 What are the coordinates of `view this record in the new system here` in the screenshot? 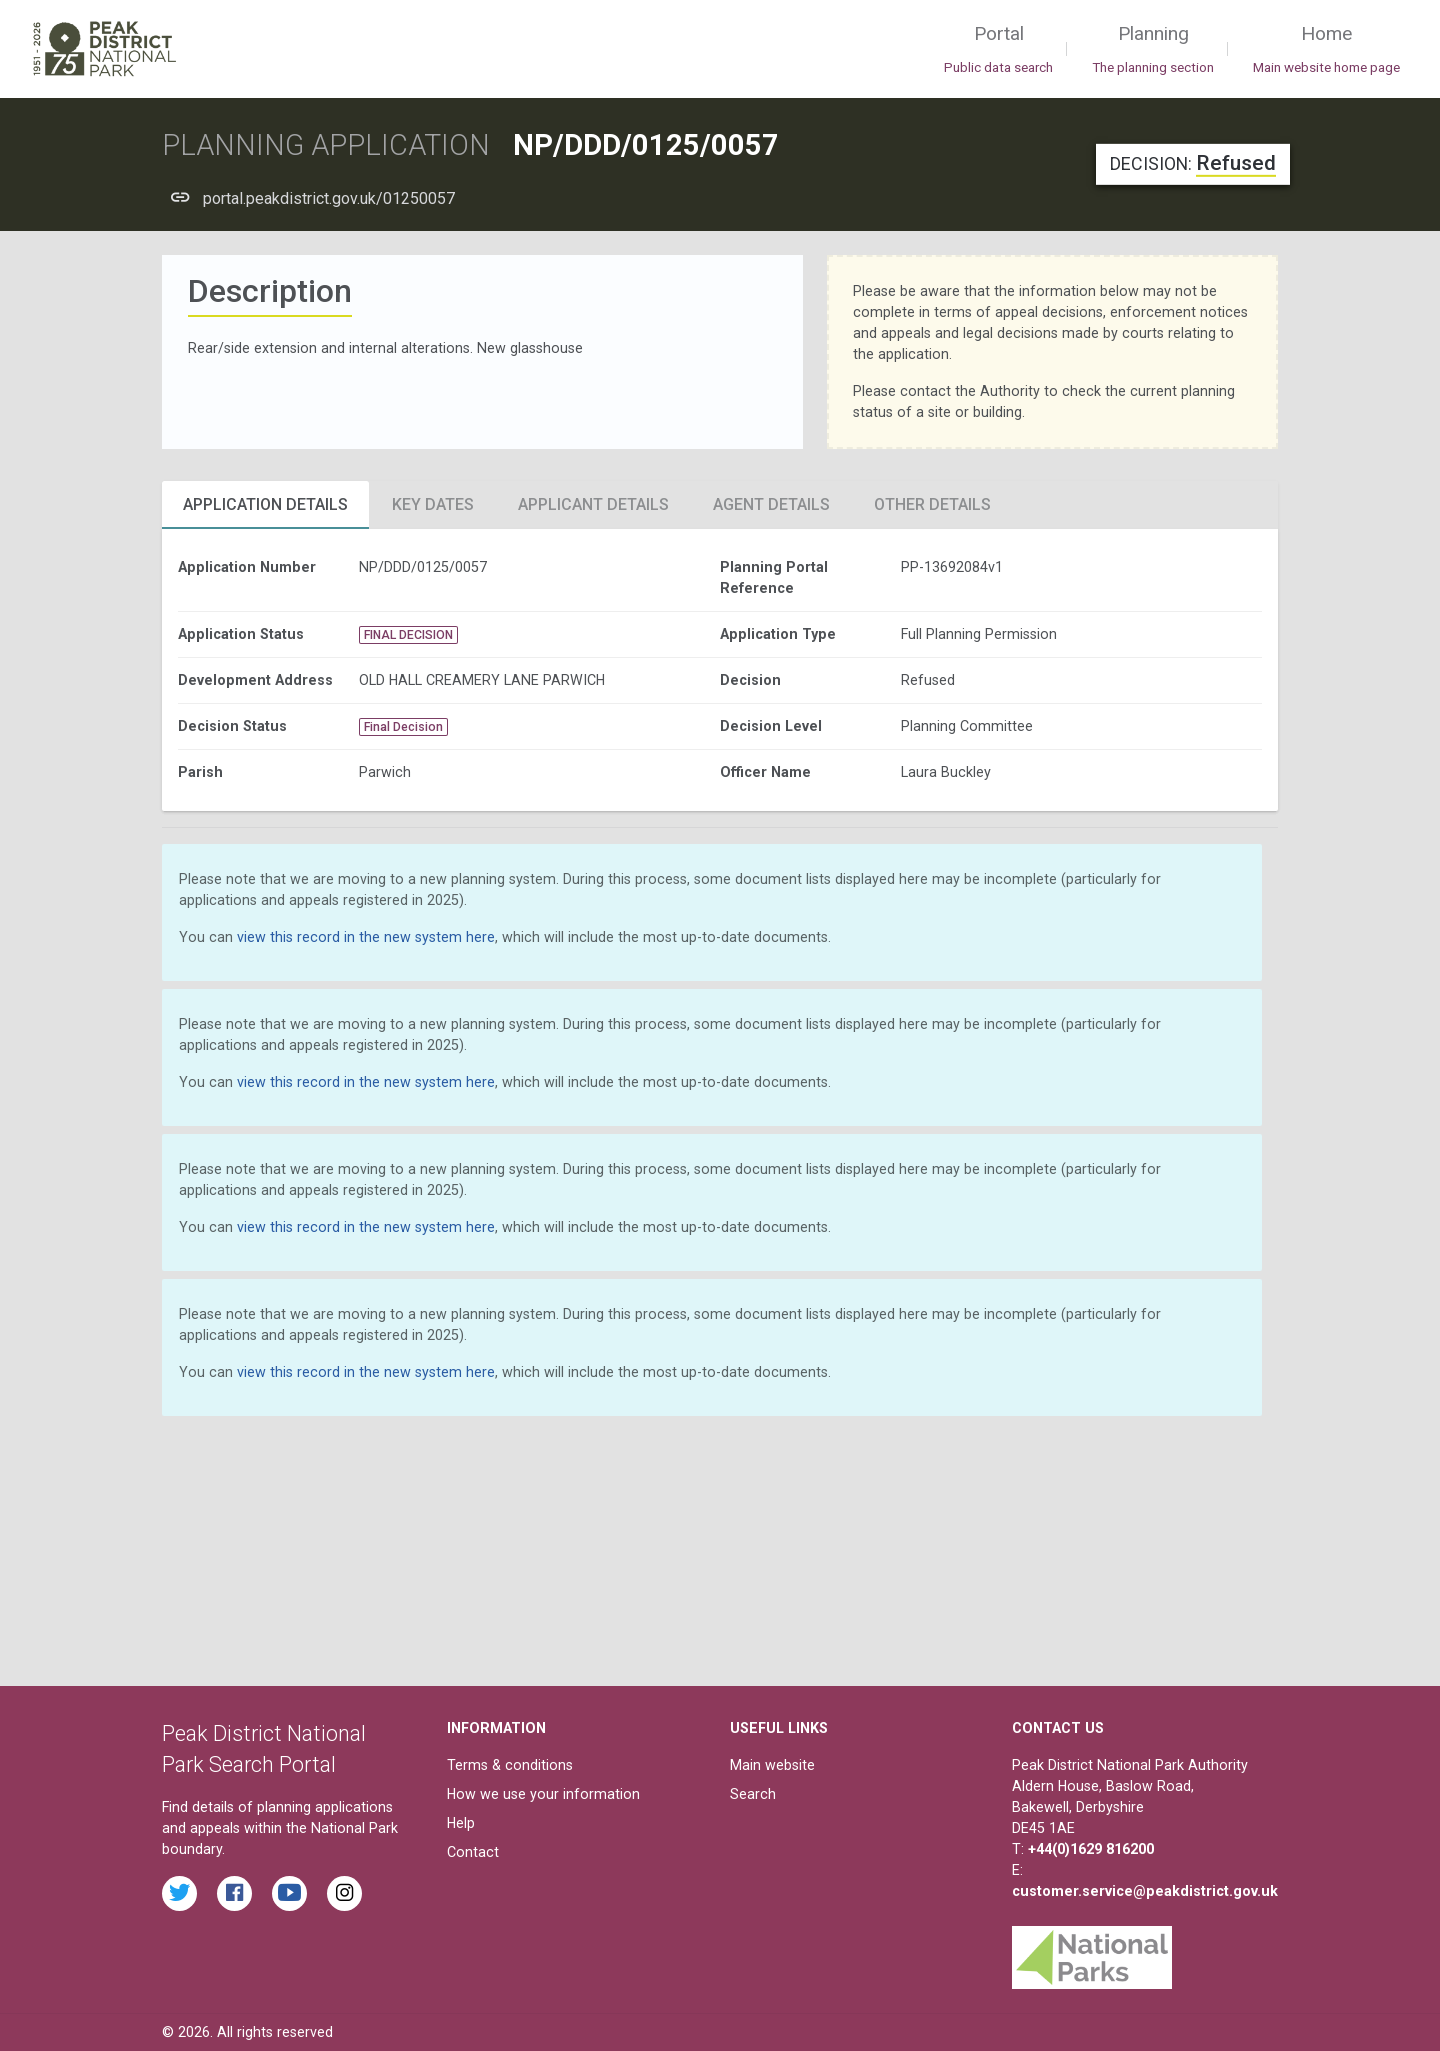 It's located at (366, 937).